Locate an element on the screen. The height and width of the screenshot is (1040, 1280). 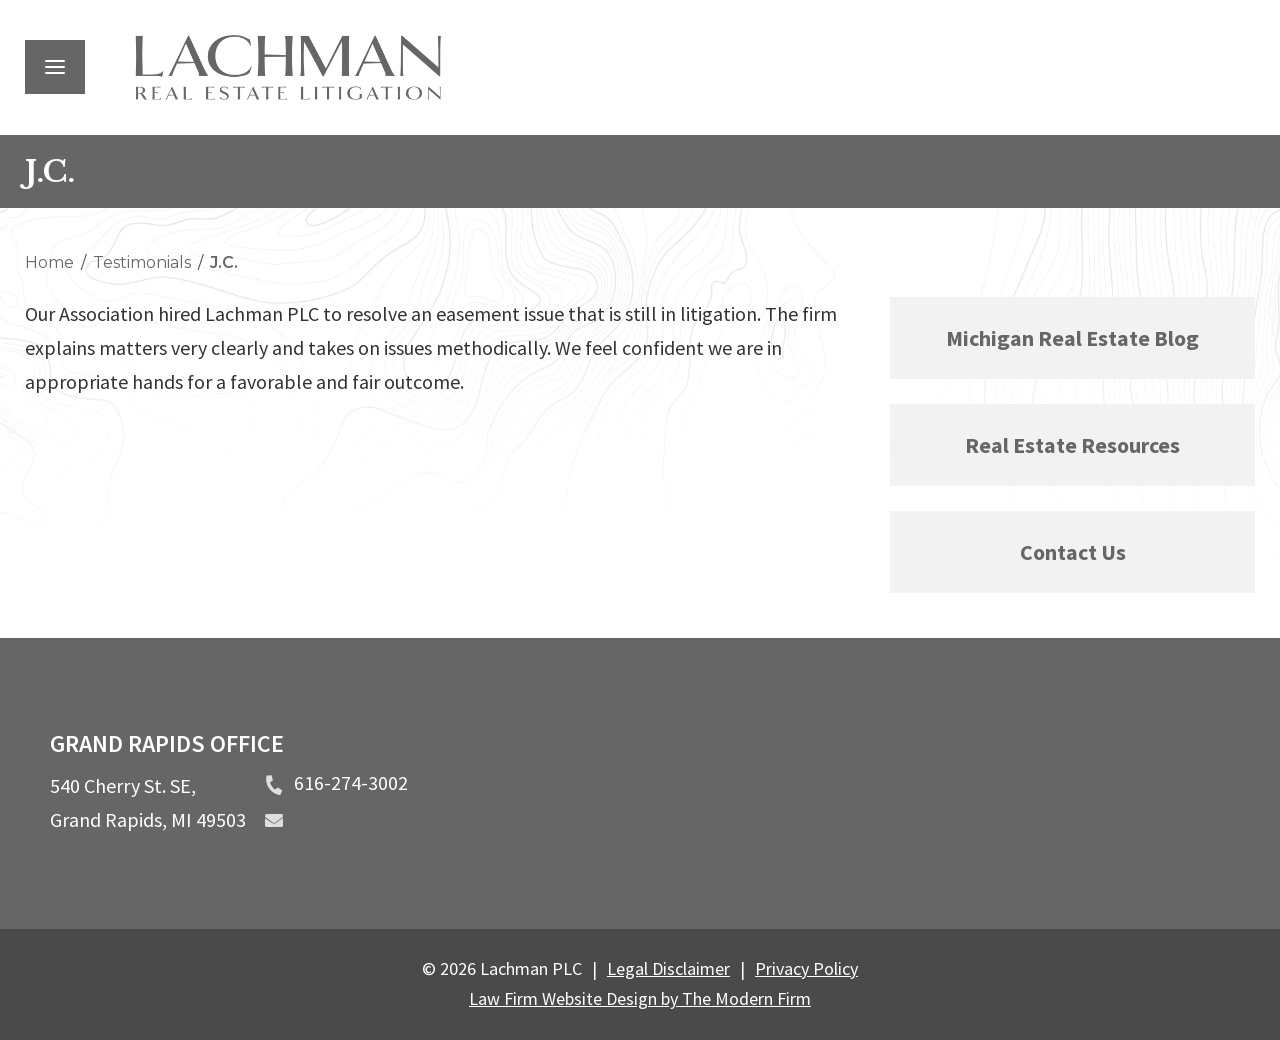
Contact Us is located at coordinates (1073, 552).